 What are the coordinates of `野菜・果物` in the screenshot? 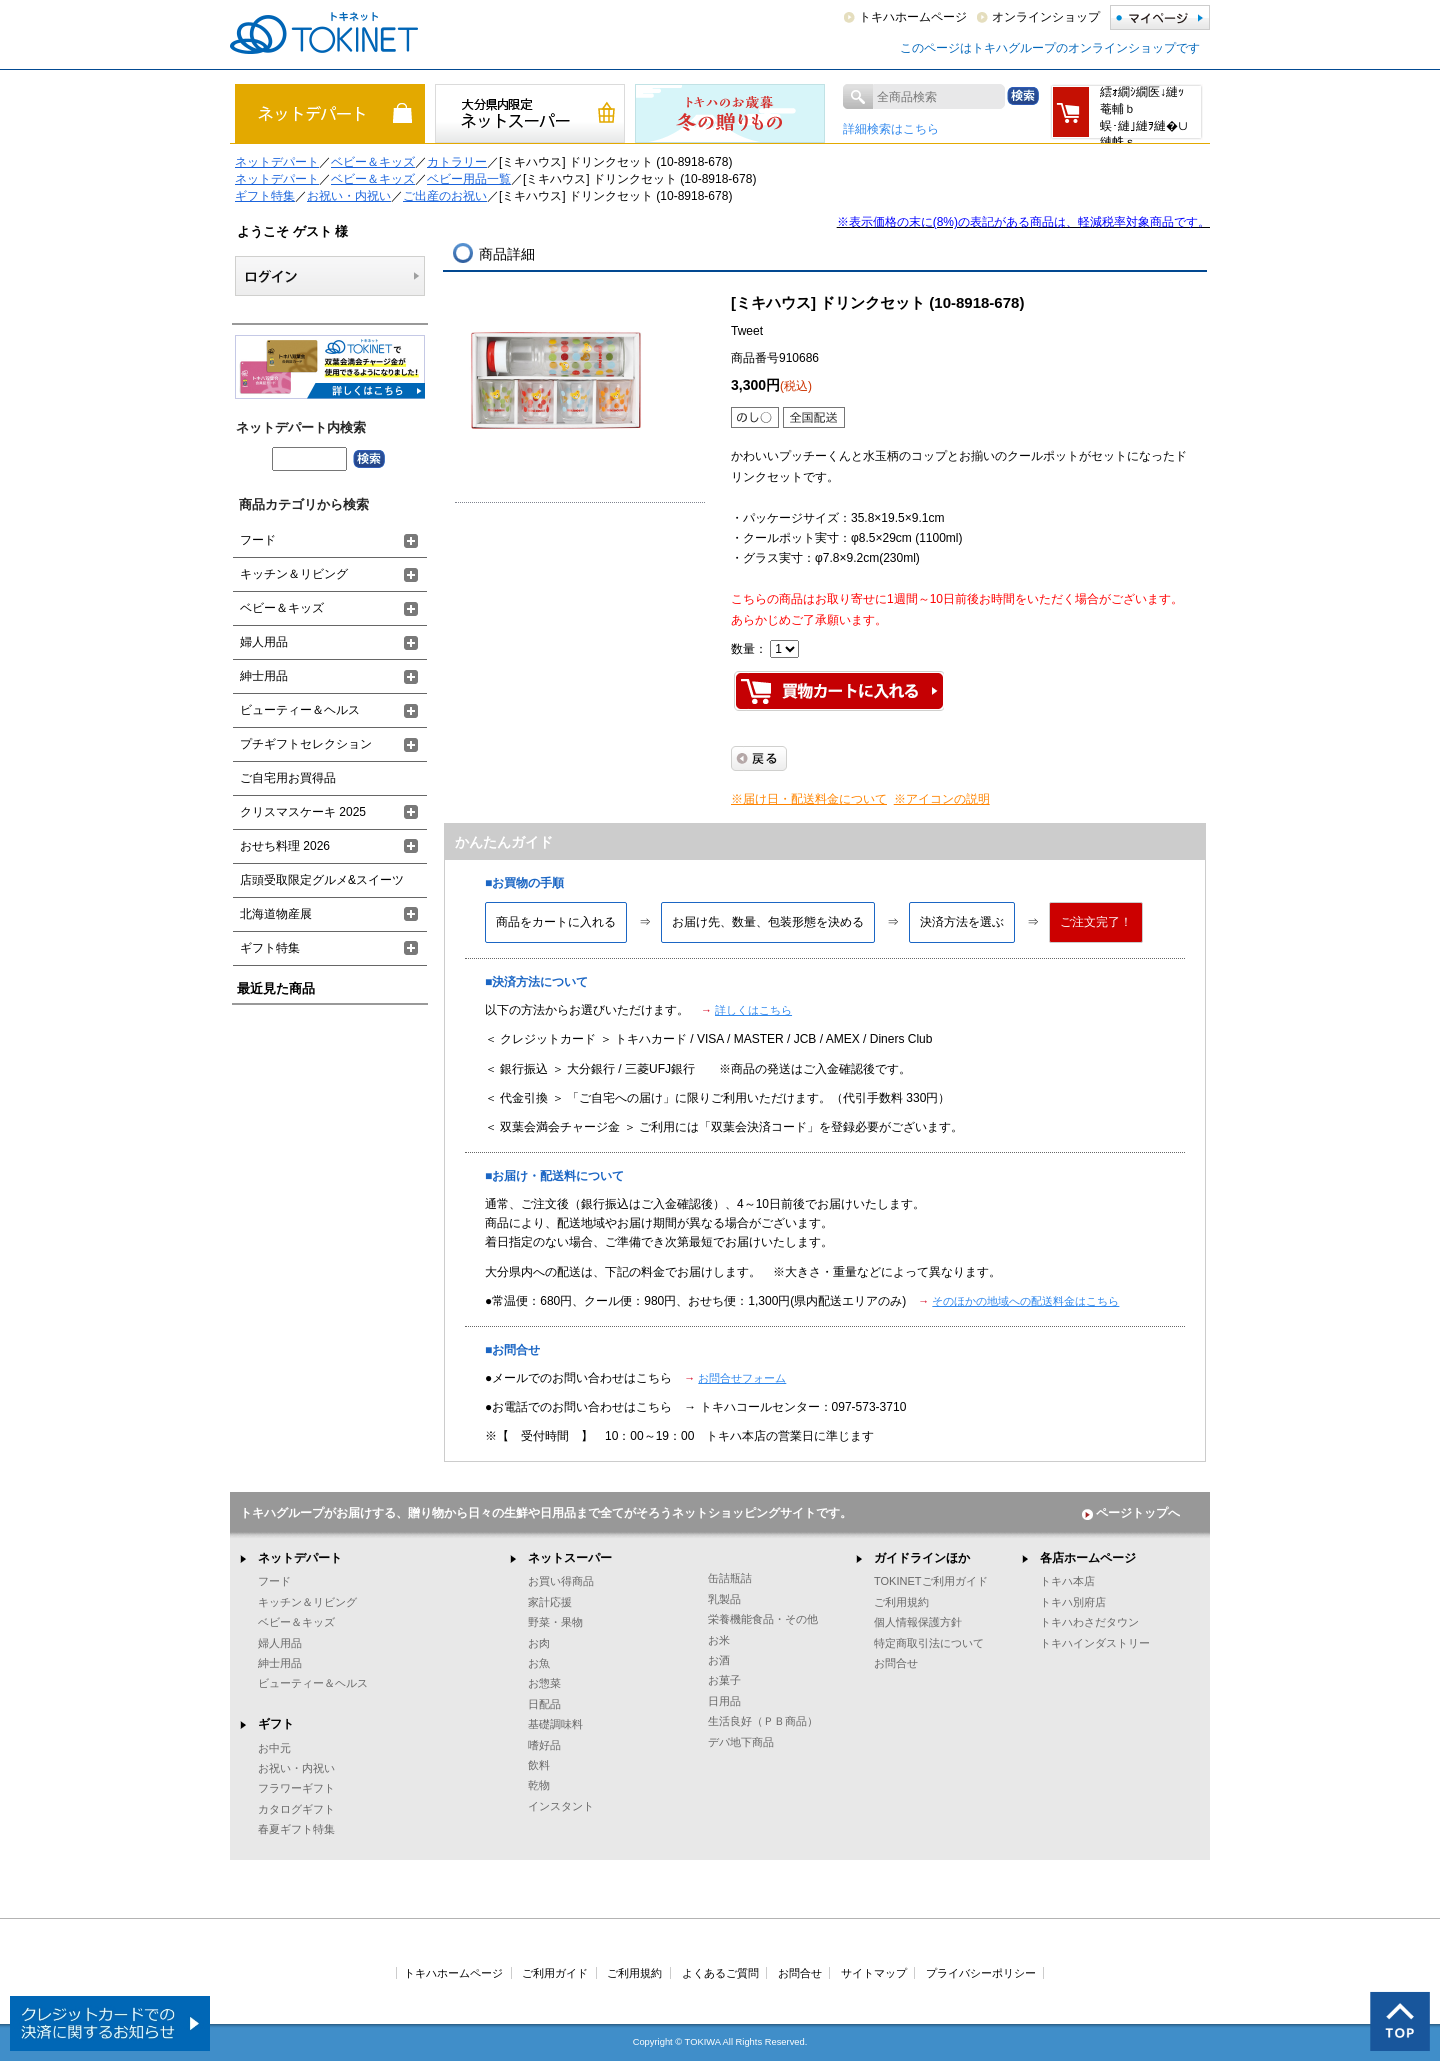 It's located at (555, 1622).